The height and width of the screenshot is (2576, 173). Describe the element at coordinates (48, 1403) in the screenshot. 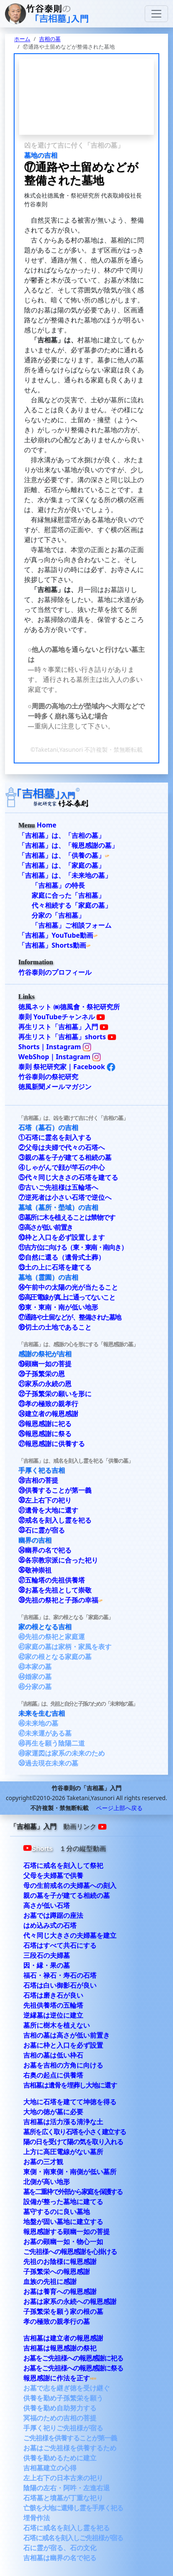

I see `㉓孝の極致の親孝行` at that location.